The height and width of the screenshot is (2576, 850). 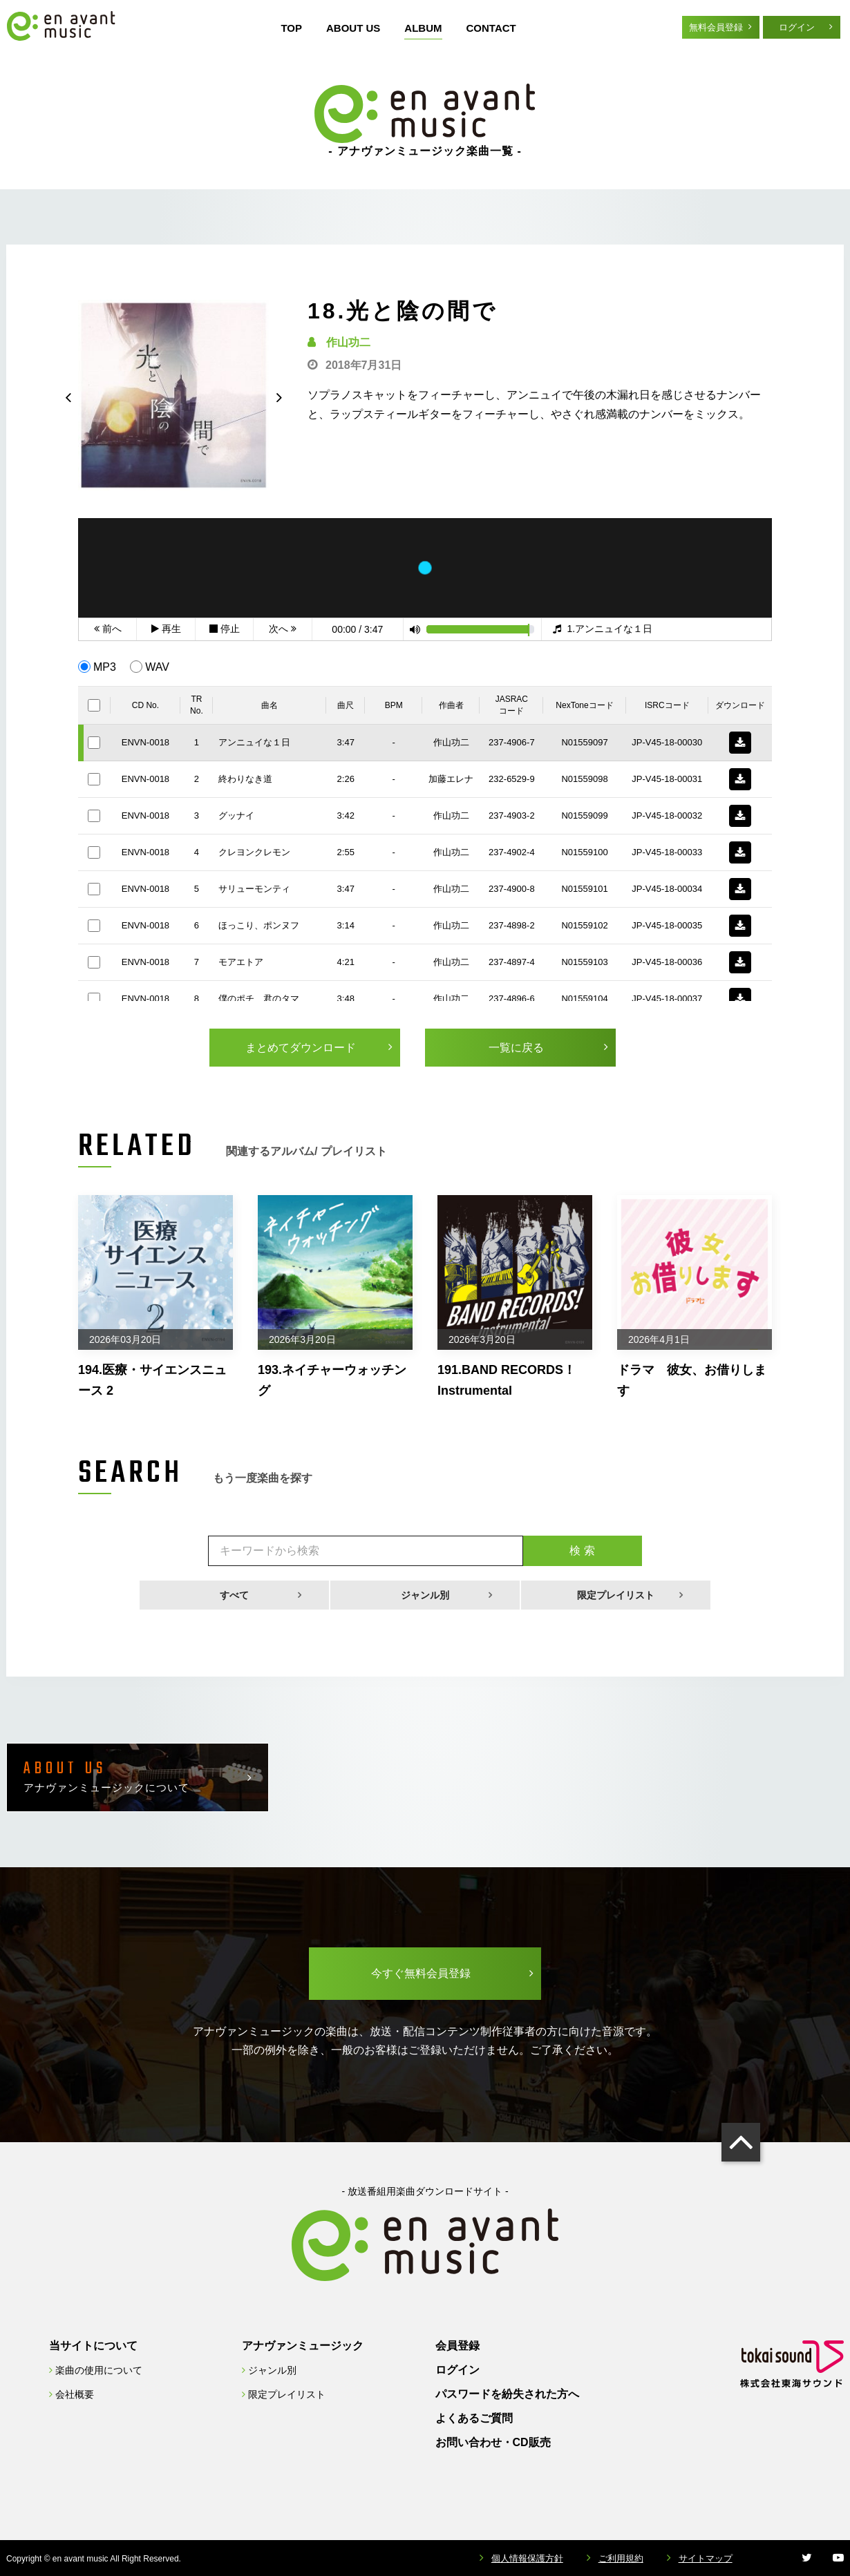 What do you see at coordinates (291, 28) in the screenshot?
I see `TOP` at bounding box center [291, 28].